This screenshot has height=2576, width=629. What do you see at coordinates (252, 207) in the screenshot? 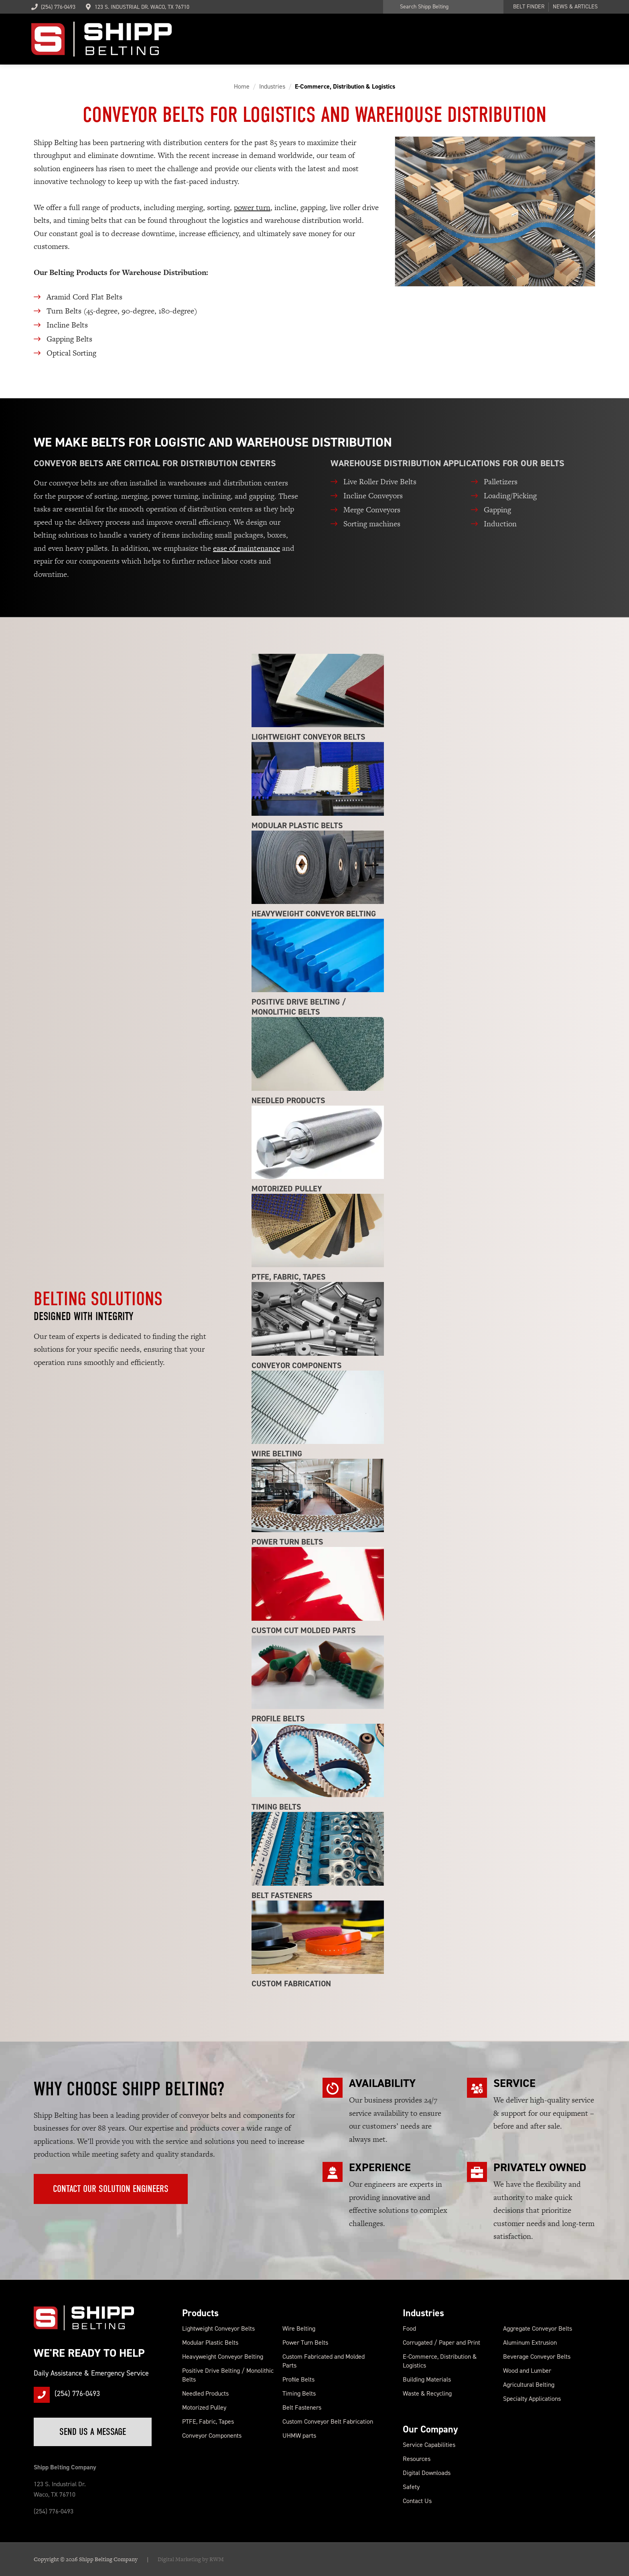
I see `power turn` at bounding box center [252, 207].